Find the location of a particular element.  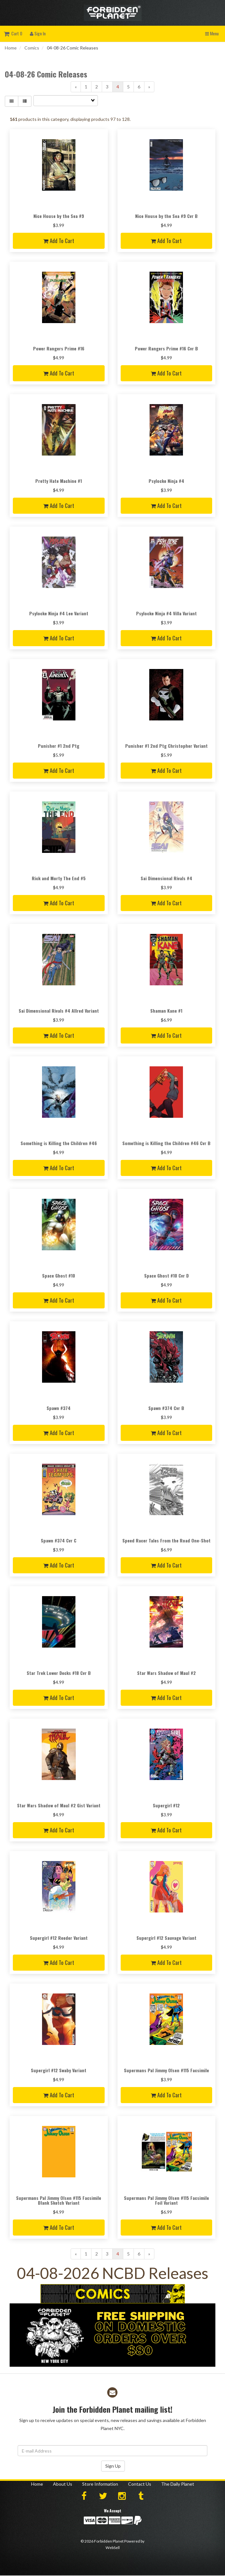

Comics is located at coordinates (31, 47).